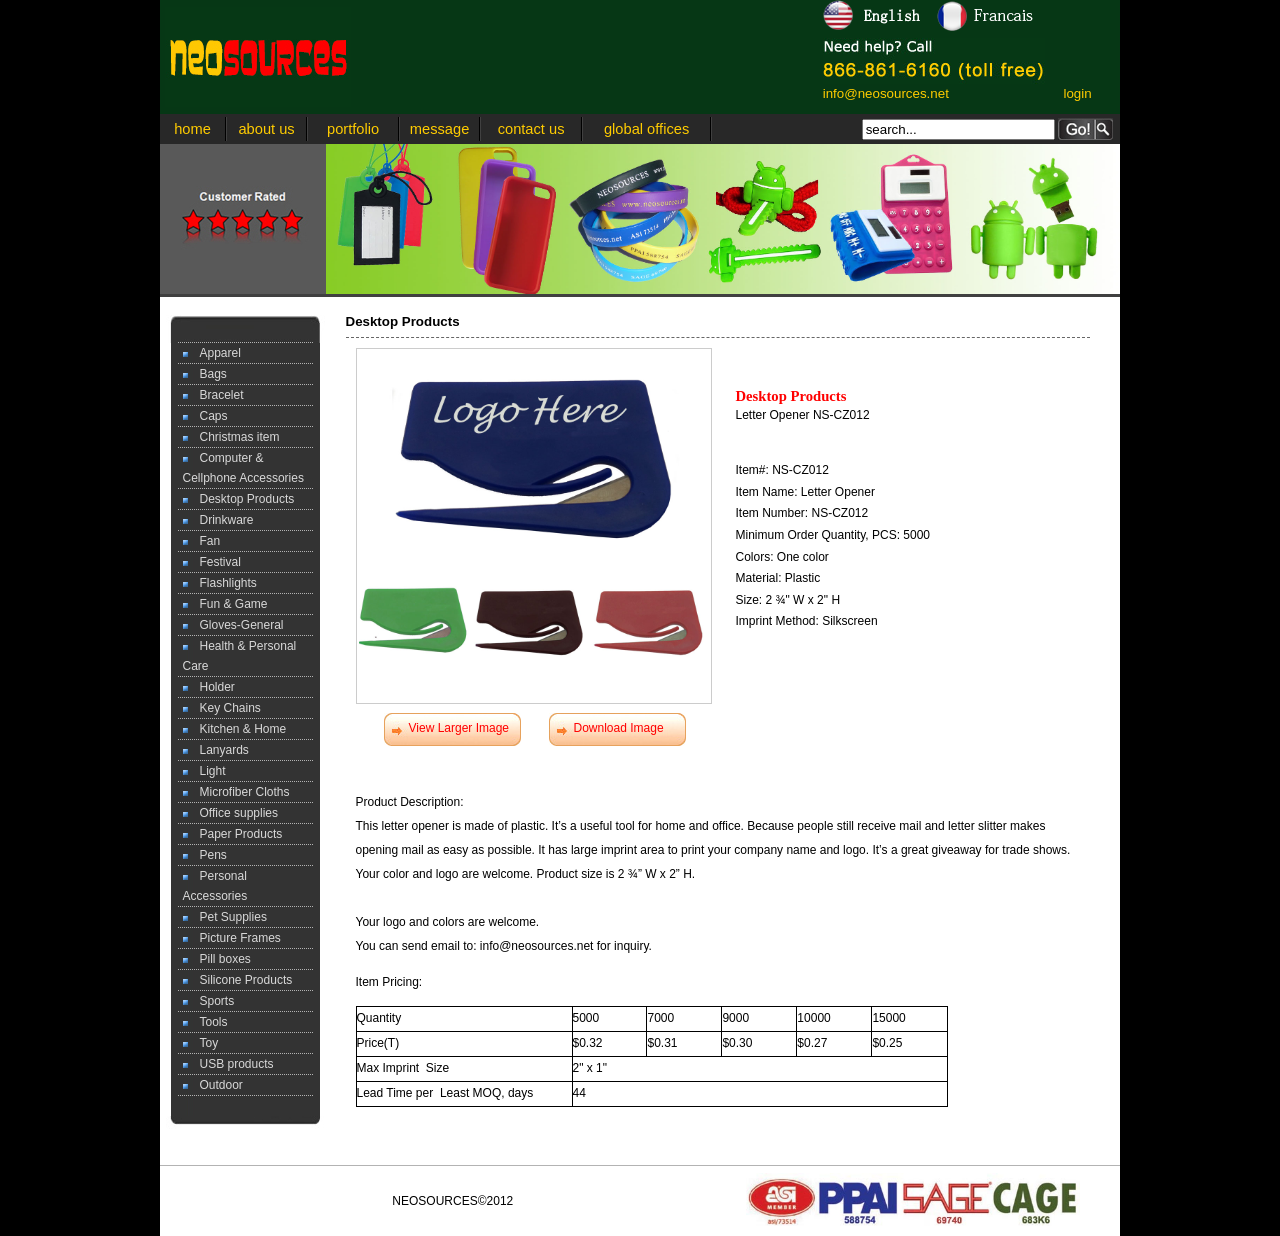  I want to click on Desktop Products, so click(239, 499).